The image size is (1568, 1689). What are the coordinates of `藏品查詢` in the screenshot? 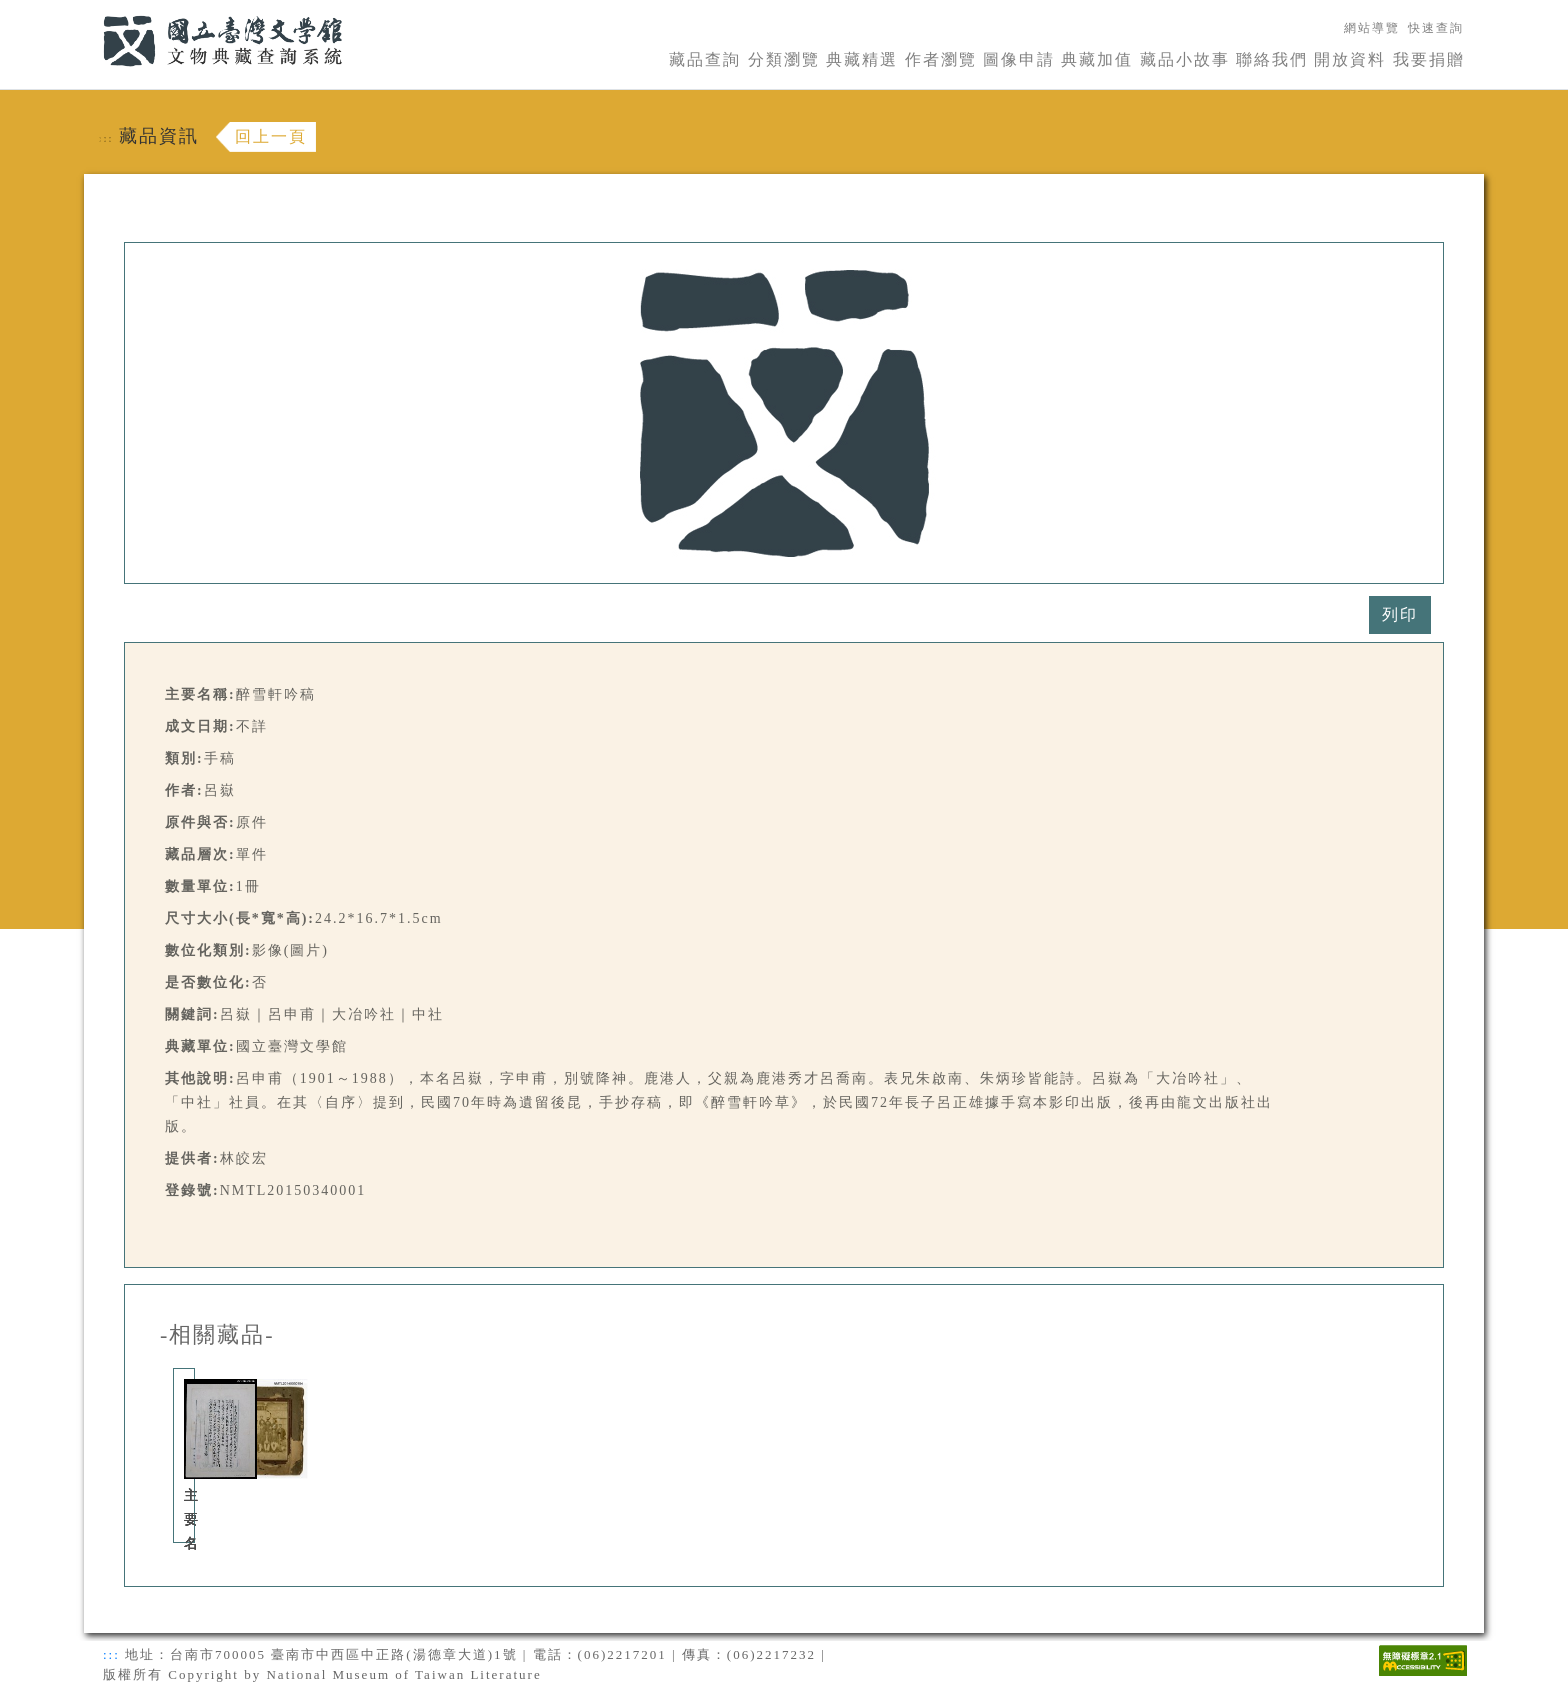 It's located at (705, 59).